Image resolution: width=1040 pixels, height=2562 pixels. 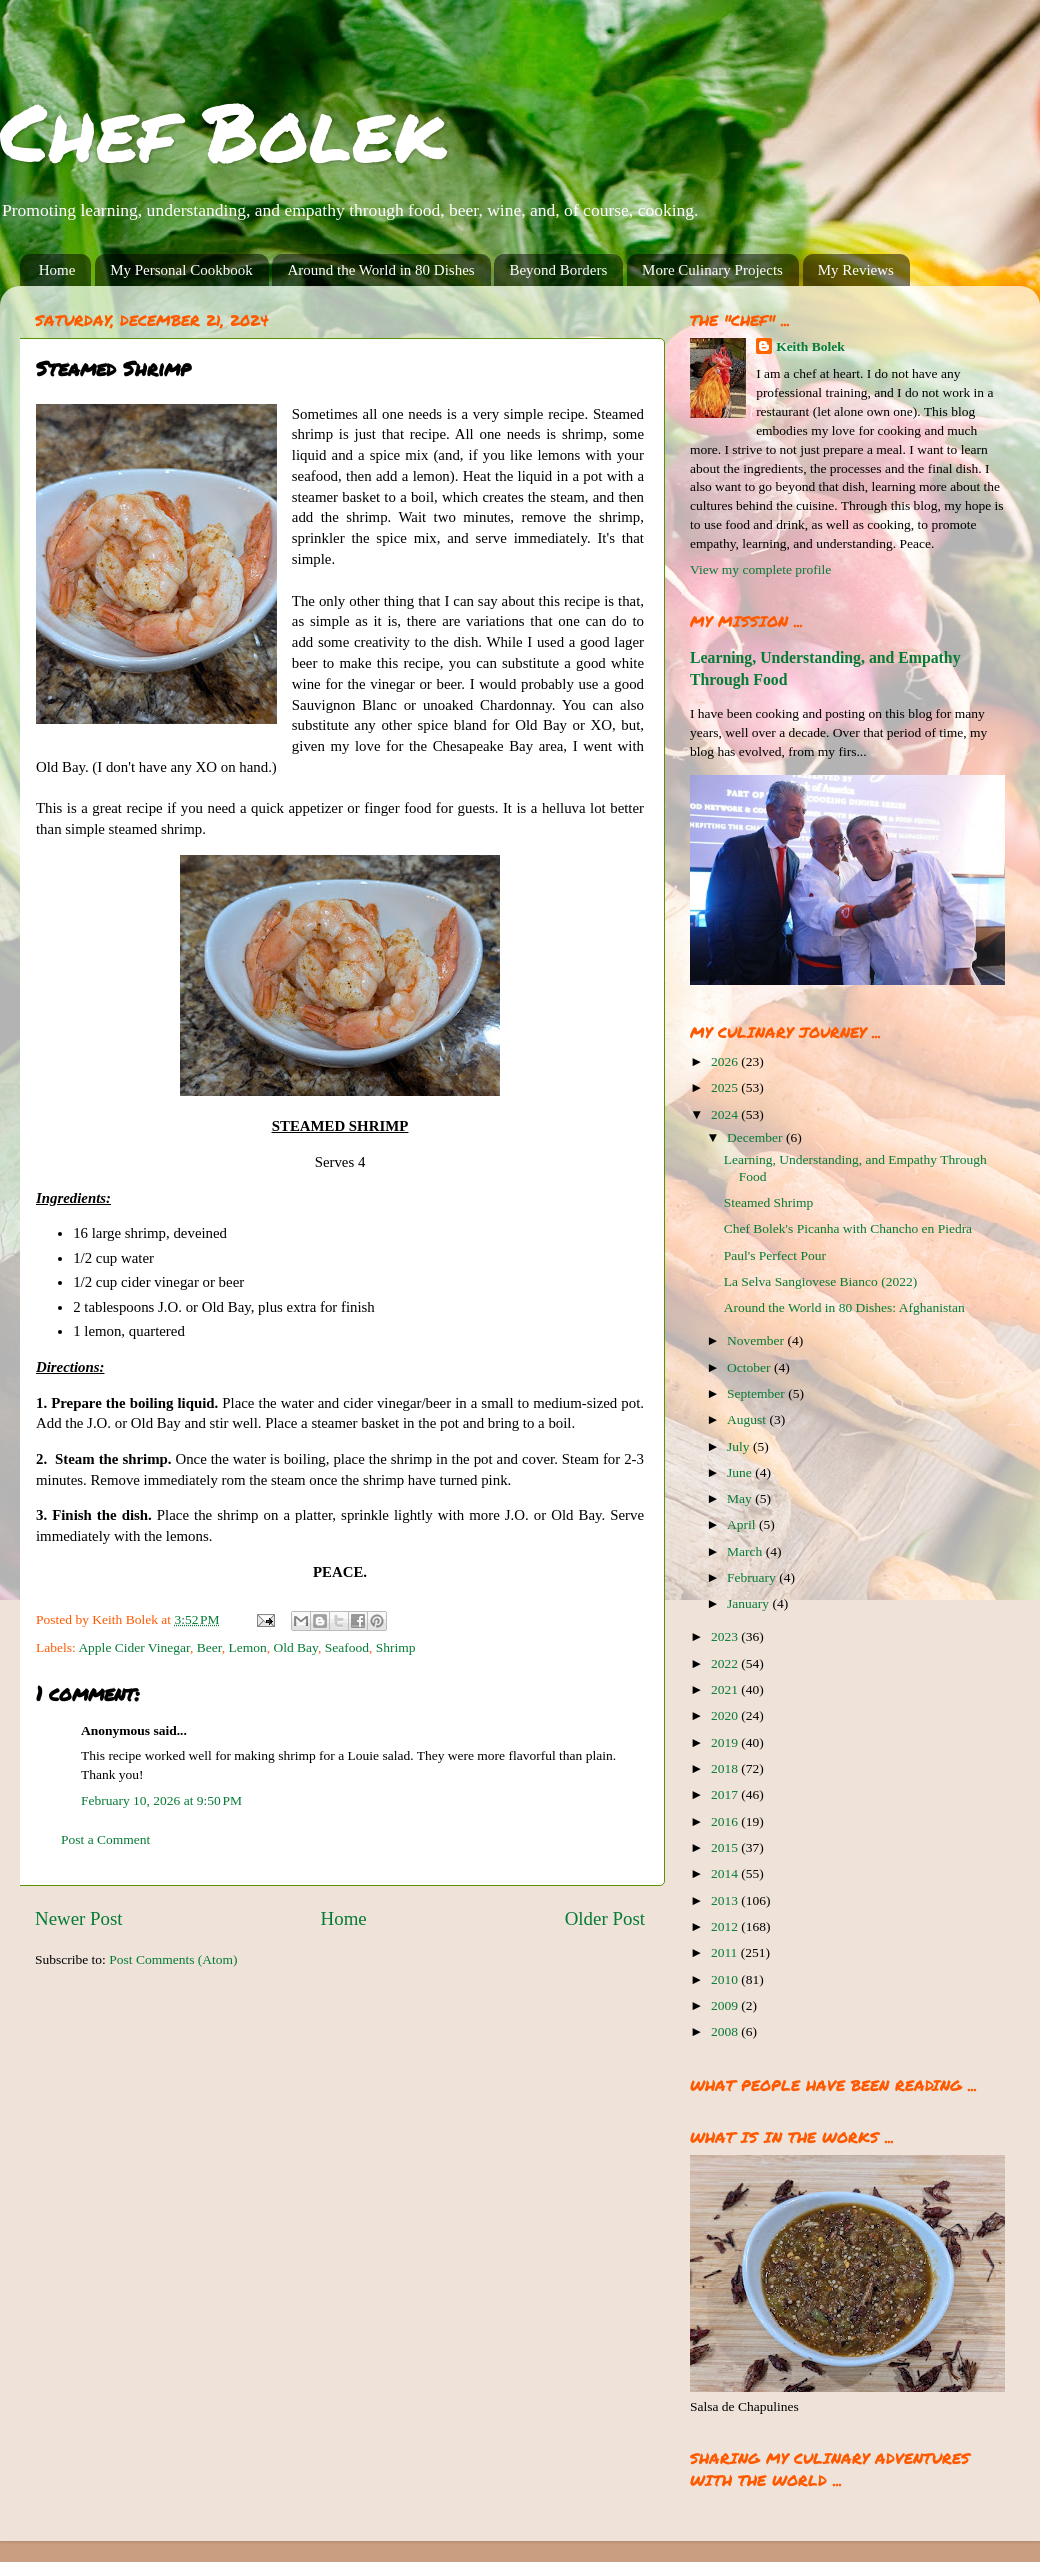 What do you see at coordinates (396, 1647) in the screenshot?
I see `Shrimp` at bounding box center [396, 1647].